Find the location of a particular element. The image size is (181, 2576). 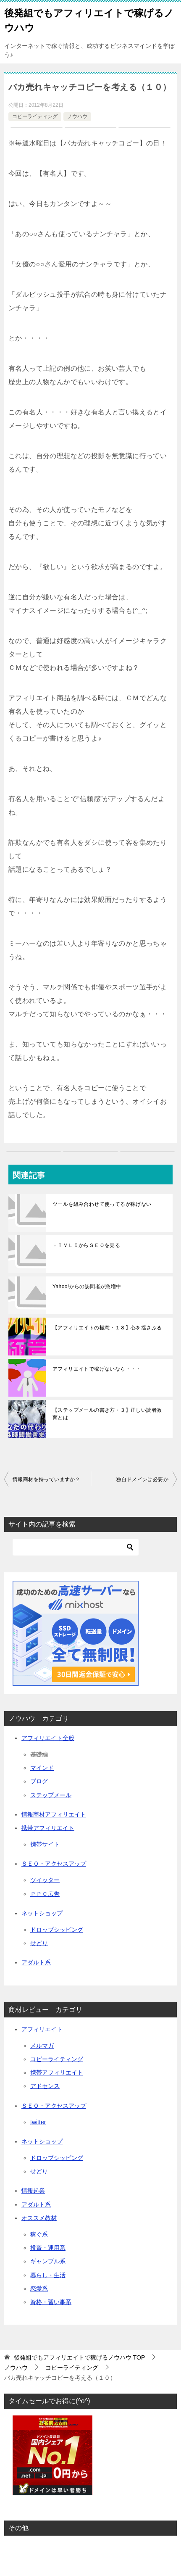

【ステップメールの書き方・３】正しい読者教育とは is located at coordinates (107, 1414).